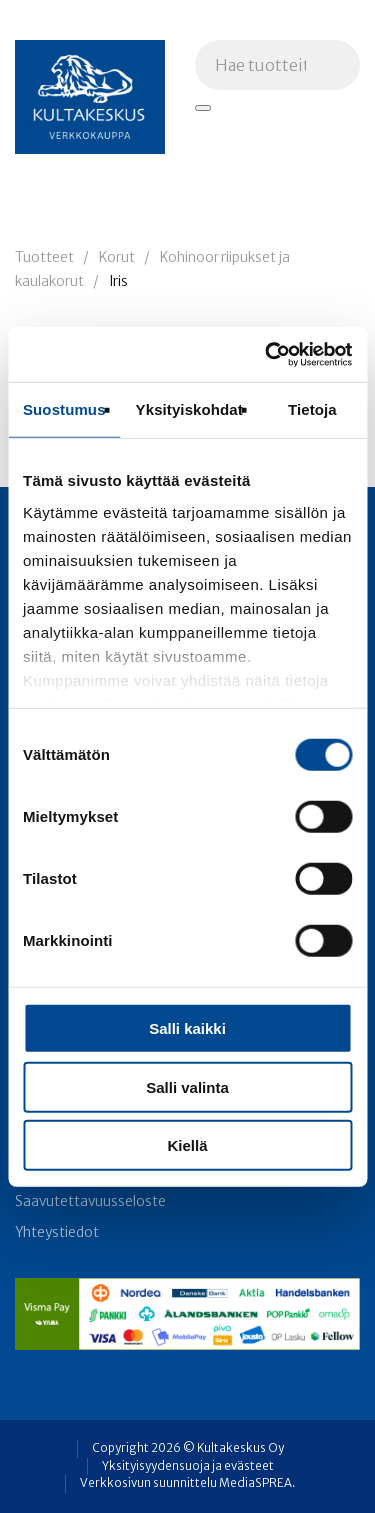 The image size is (375, 1513). I want to click on Salli kaikki, so click(187, 1028).